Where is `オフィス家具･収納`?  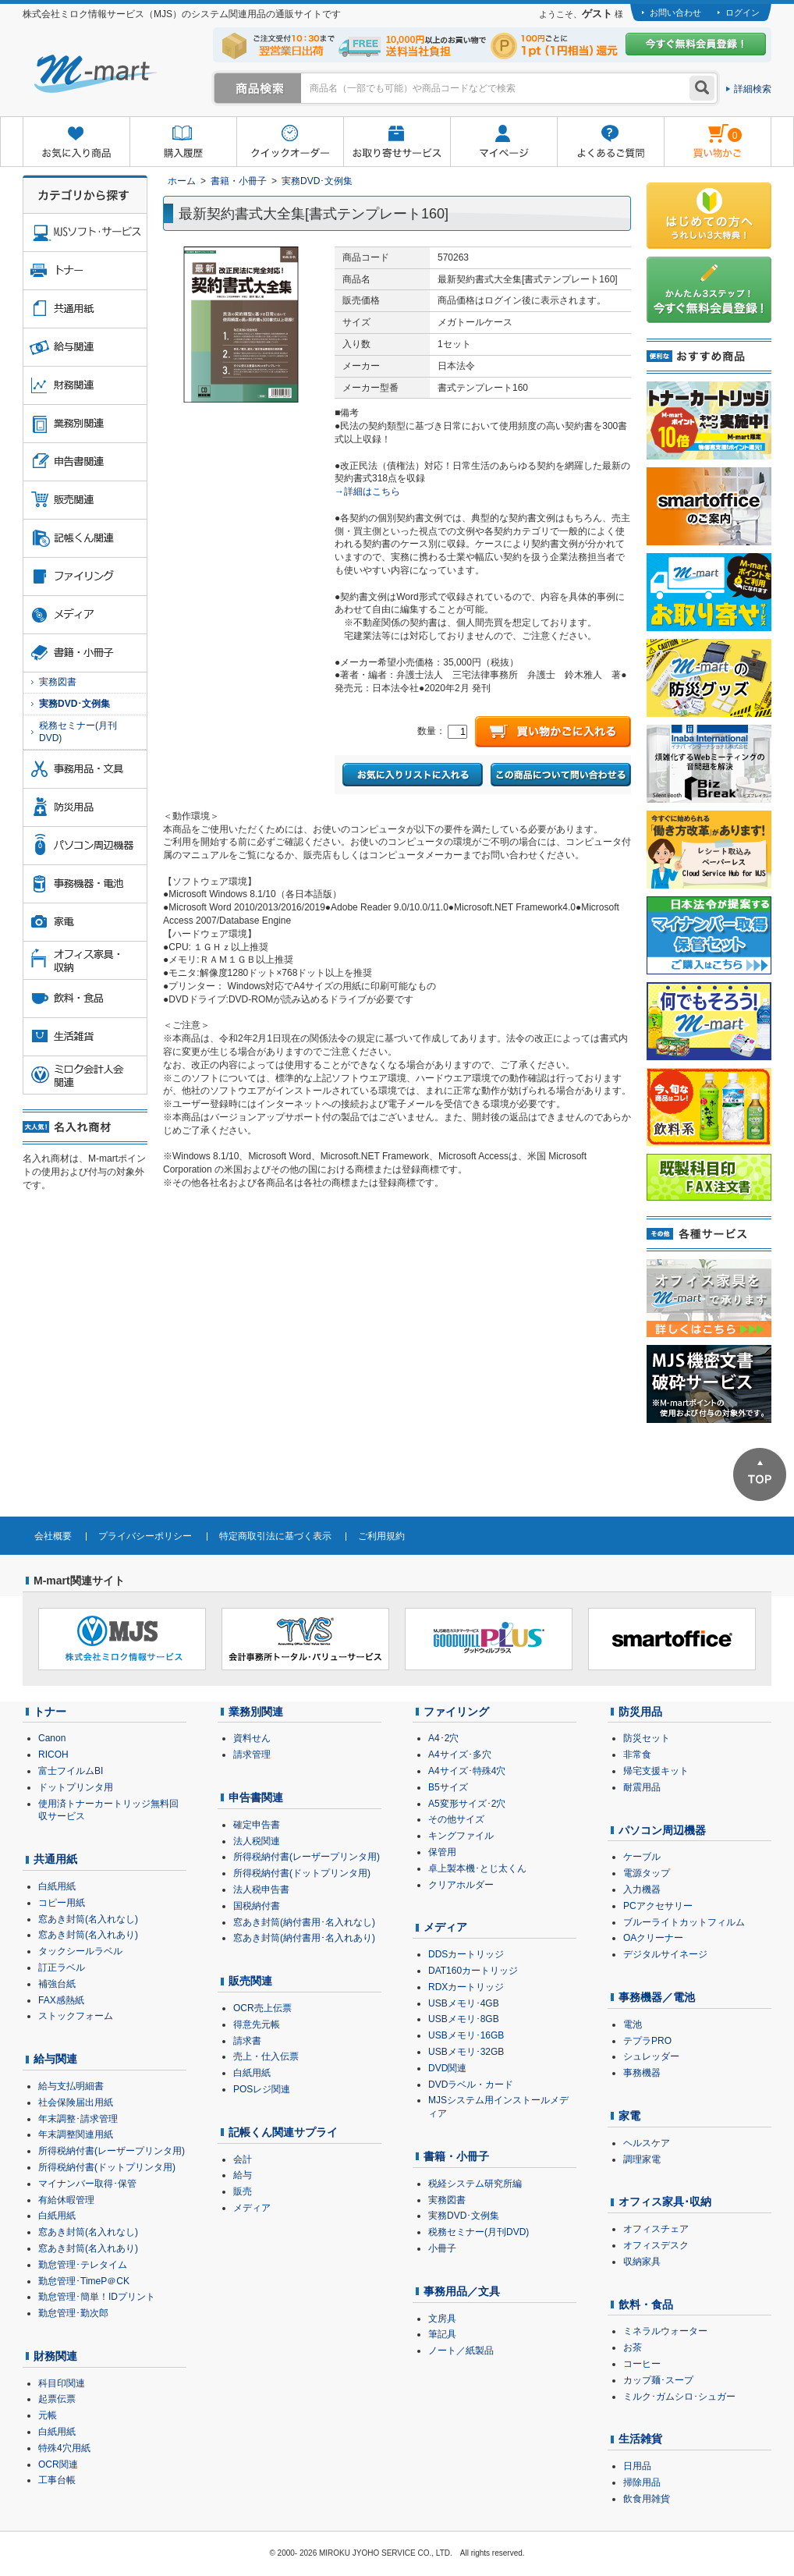
オフィス家具･収納 is located at coordinates (665, 2201).